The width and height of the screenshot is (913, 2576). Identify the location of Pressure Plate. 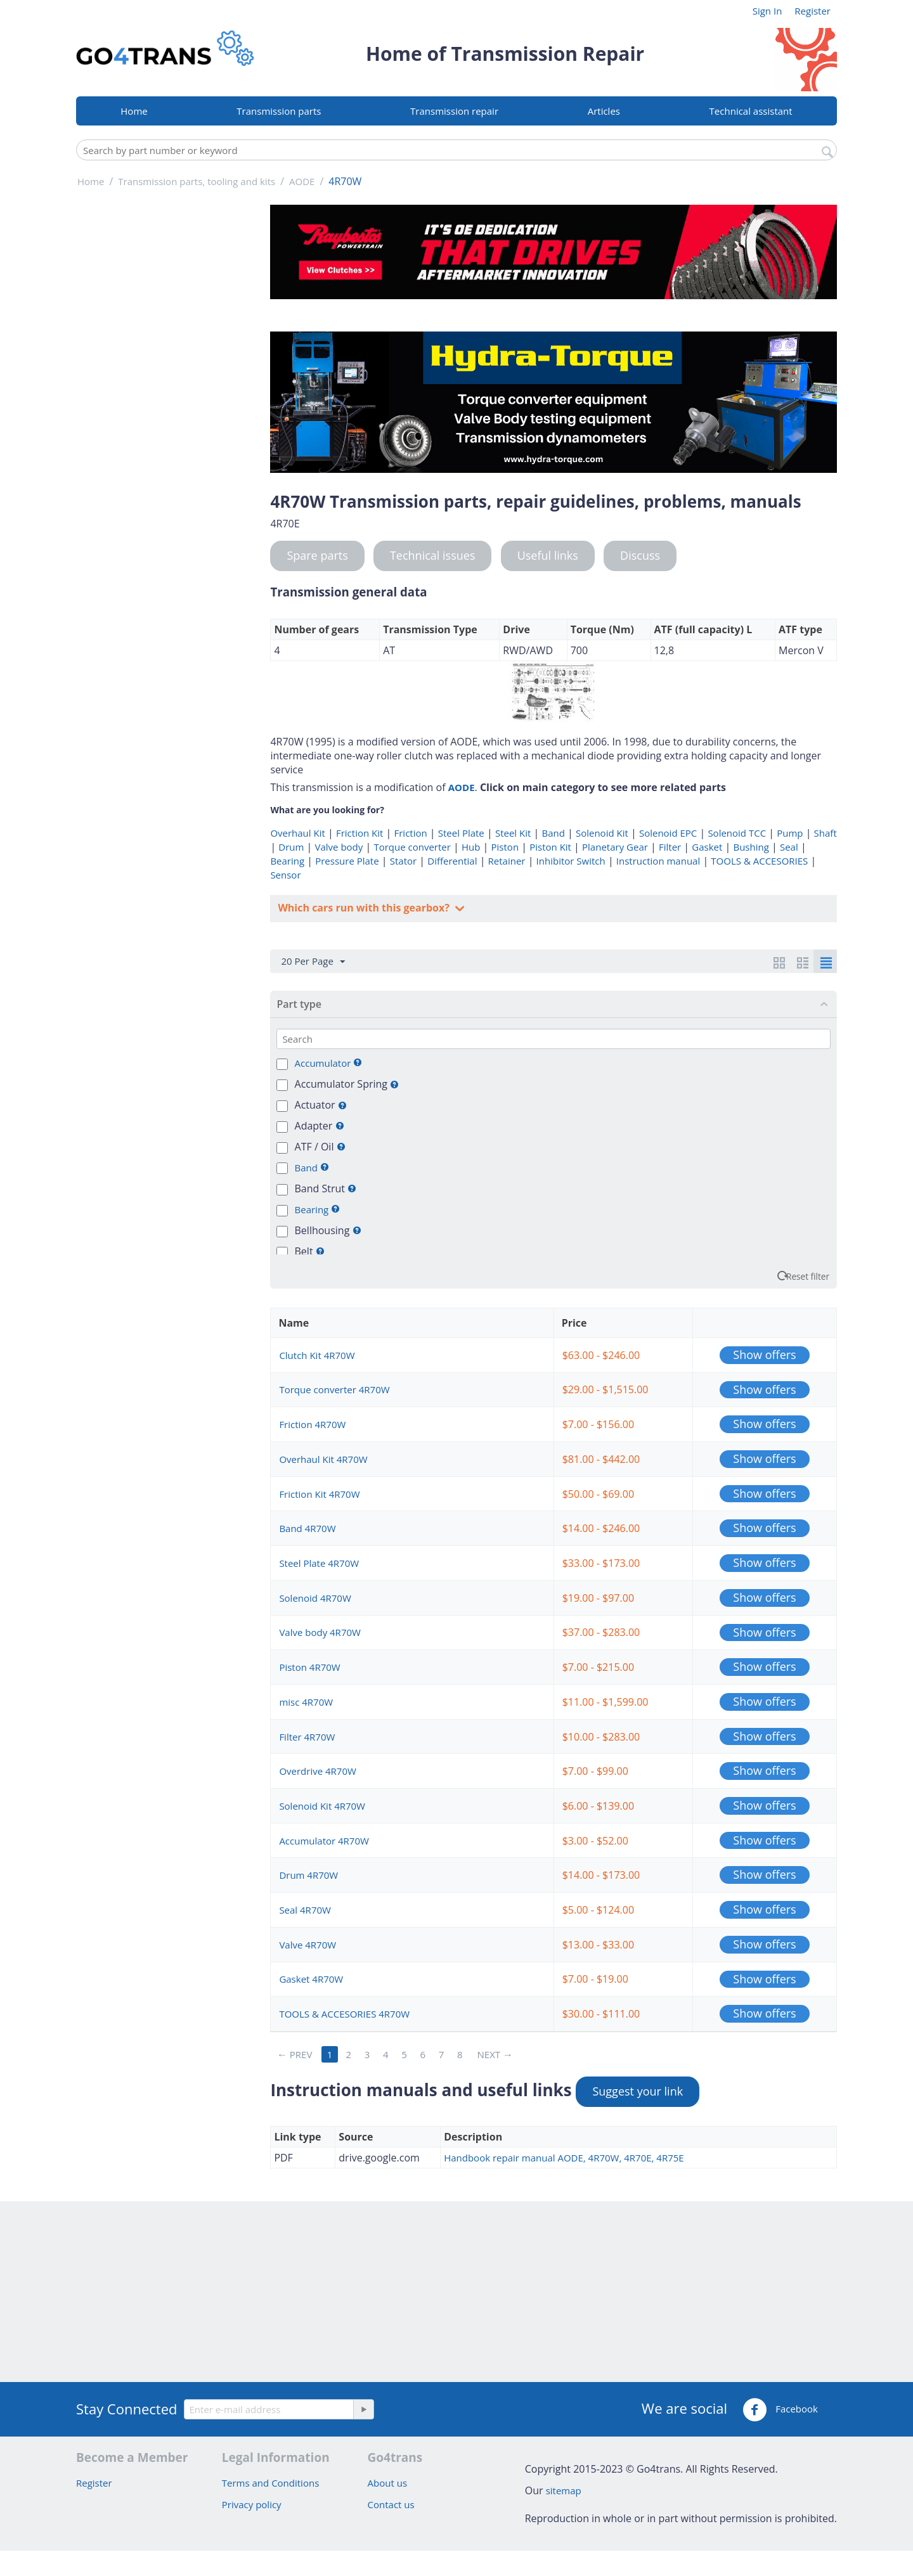
(347, 860).